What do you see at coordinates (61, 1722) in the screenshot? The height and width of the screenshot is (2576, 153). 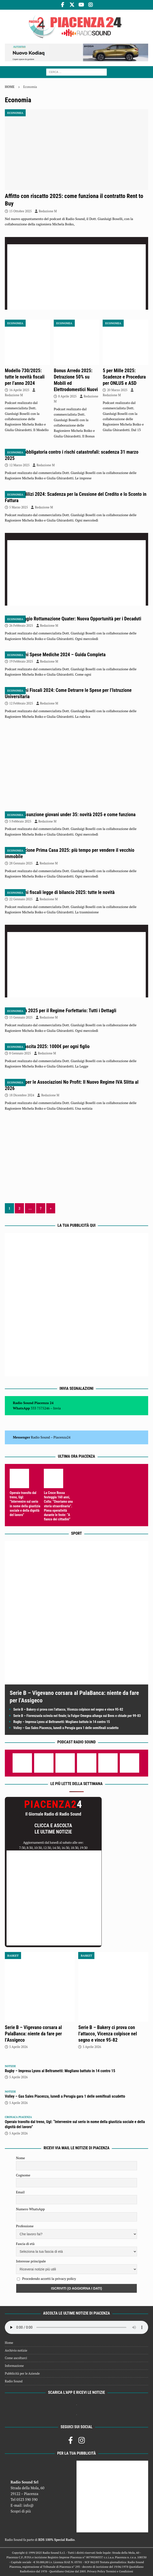 I see `Rugby – Impresa Lyons al Beltrametti: Mogliano battuto in 14 contro 15` at bounding box center [61, 1722].